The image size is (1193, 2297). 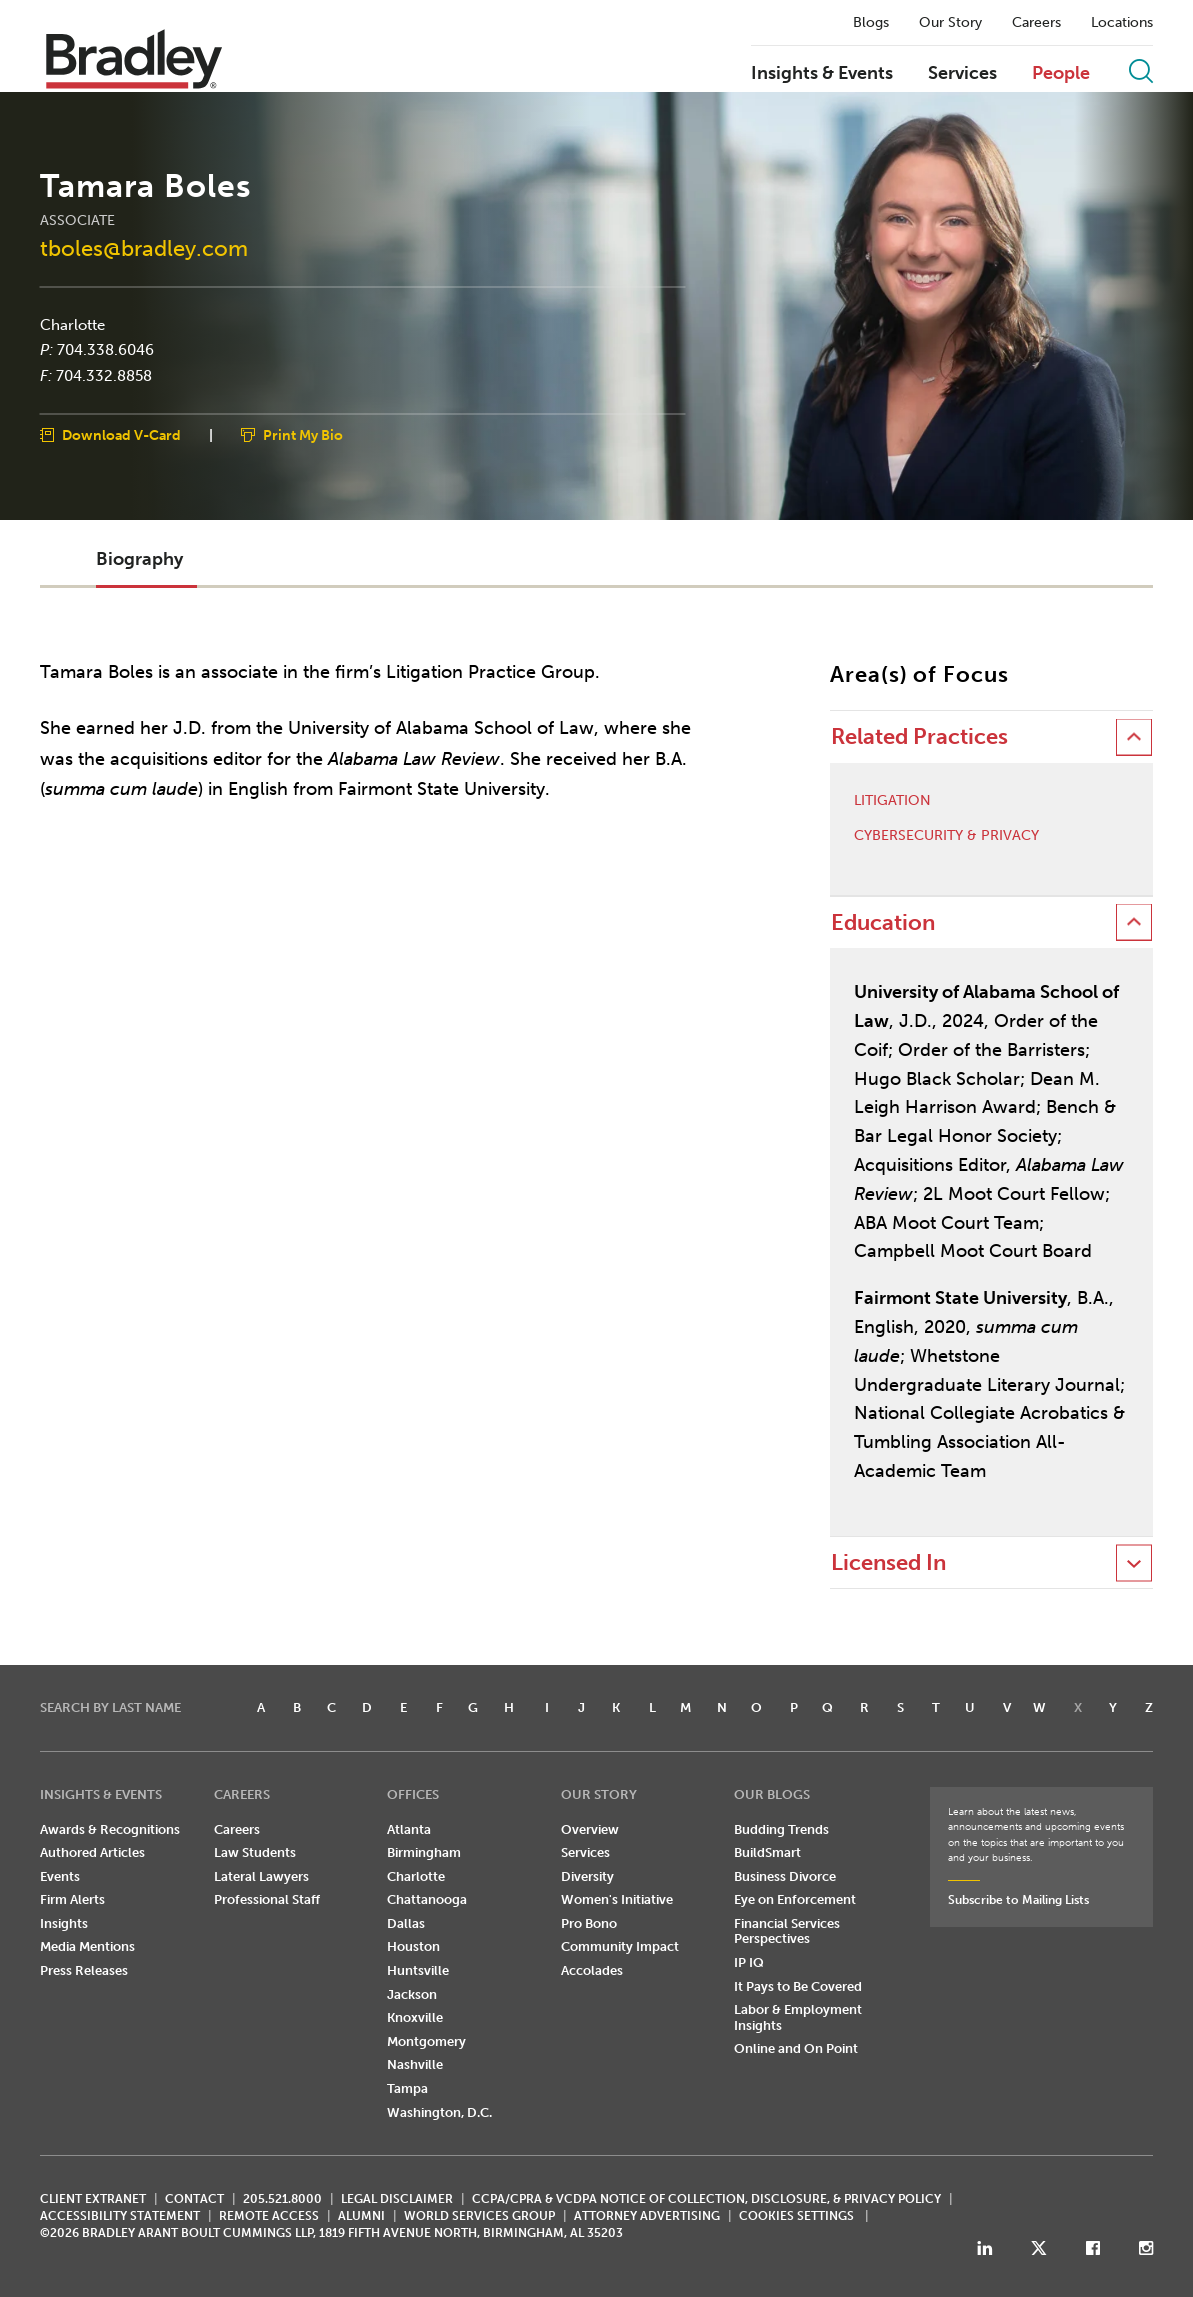 What do you see at coordinates (397, 2199) in the screenshot?
I see `LEGAL DISCLAIMER` at bounding box center [397, 2199].